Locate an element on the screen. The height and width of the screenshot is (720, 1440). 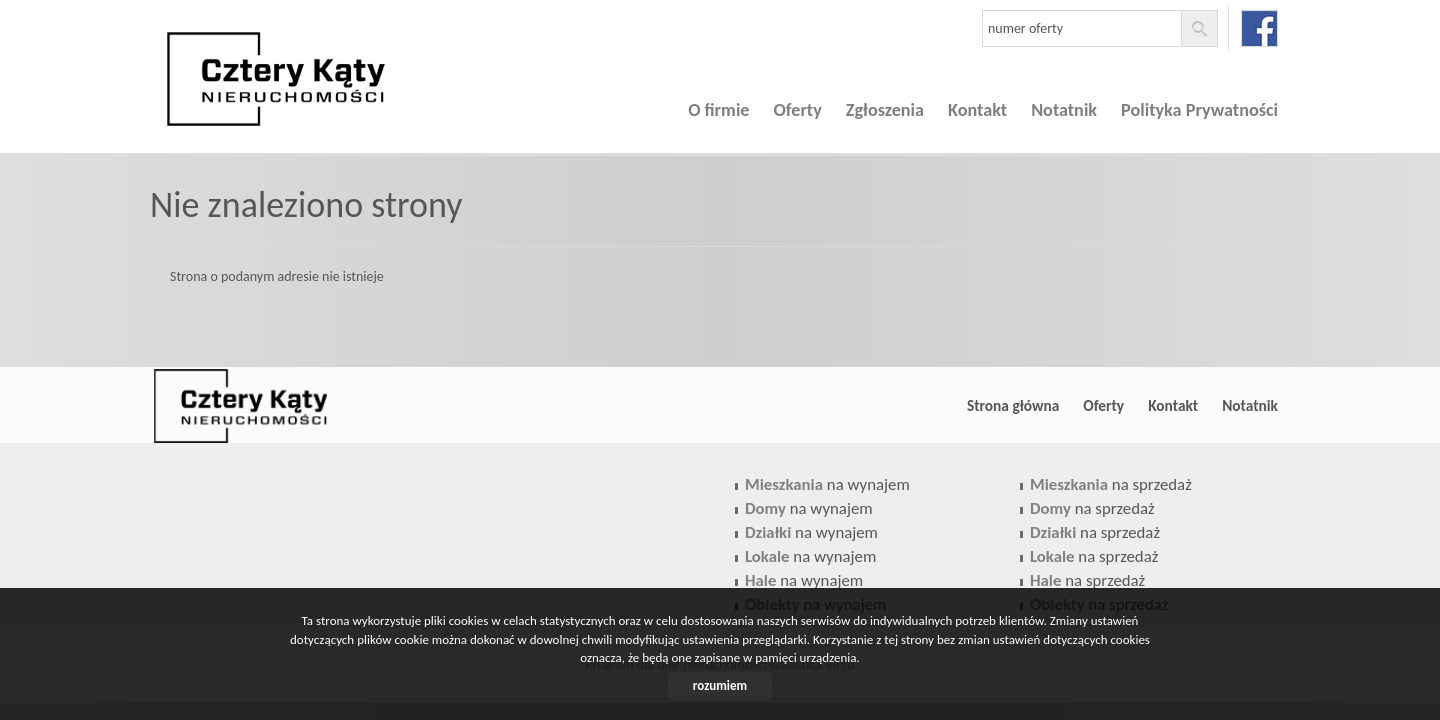
Strona główna is located at coordinates (1013, 405).